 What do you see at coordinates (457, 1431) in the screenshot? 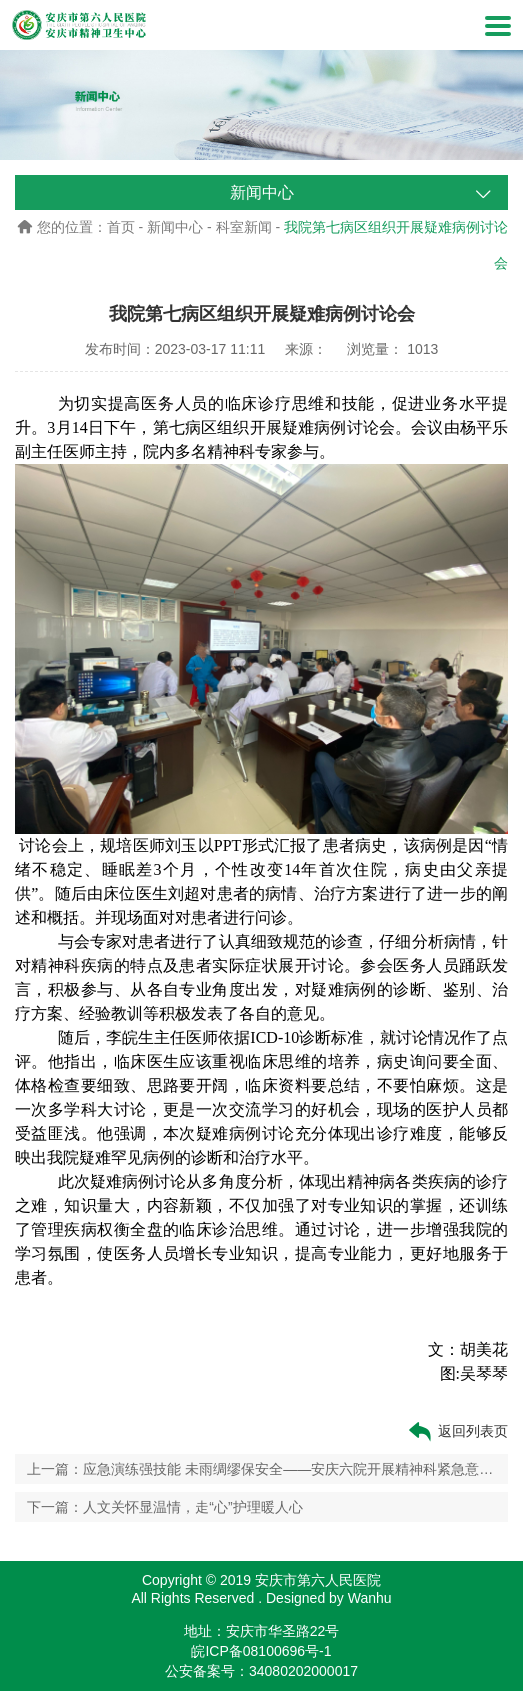
I see `返回列表页` at bounding box center [457, 1431].